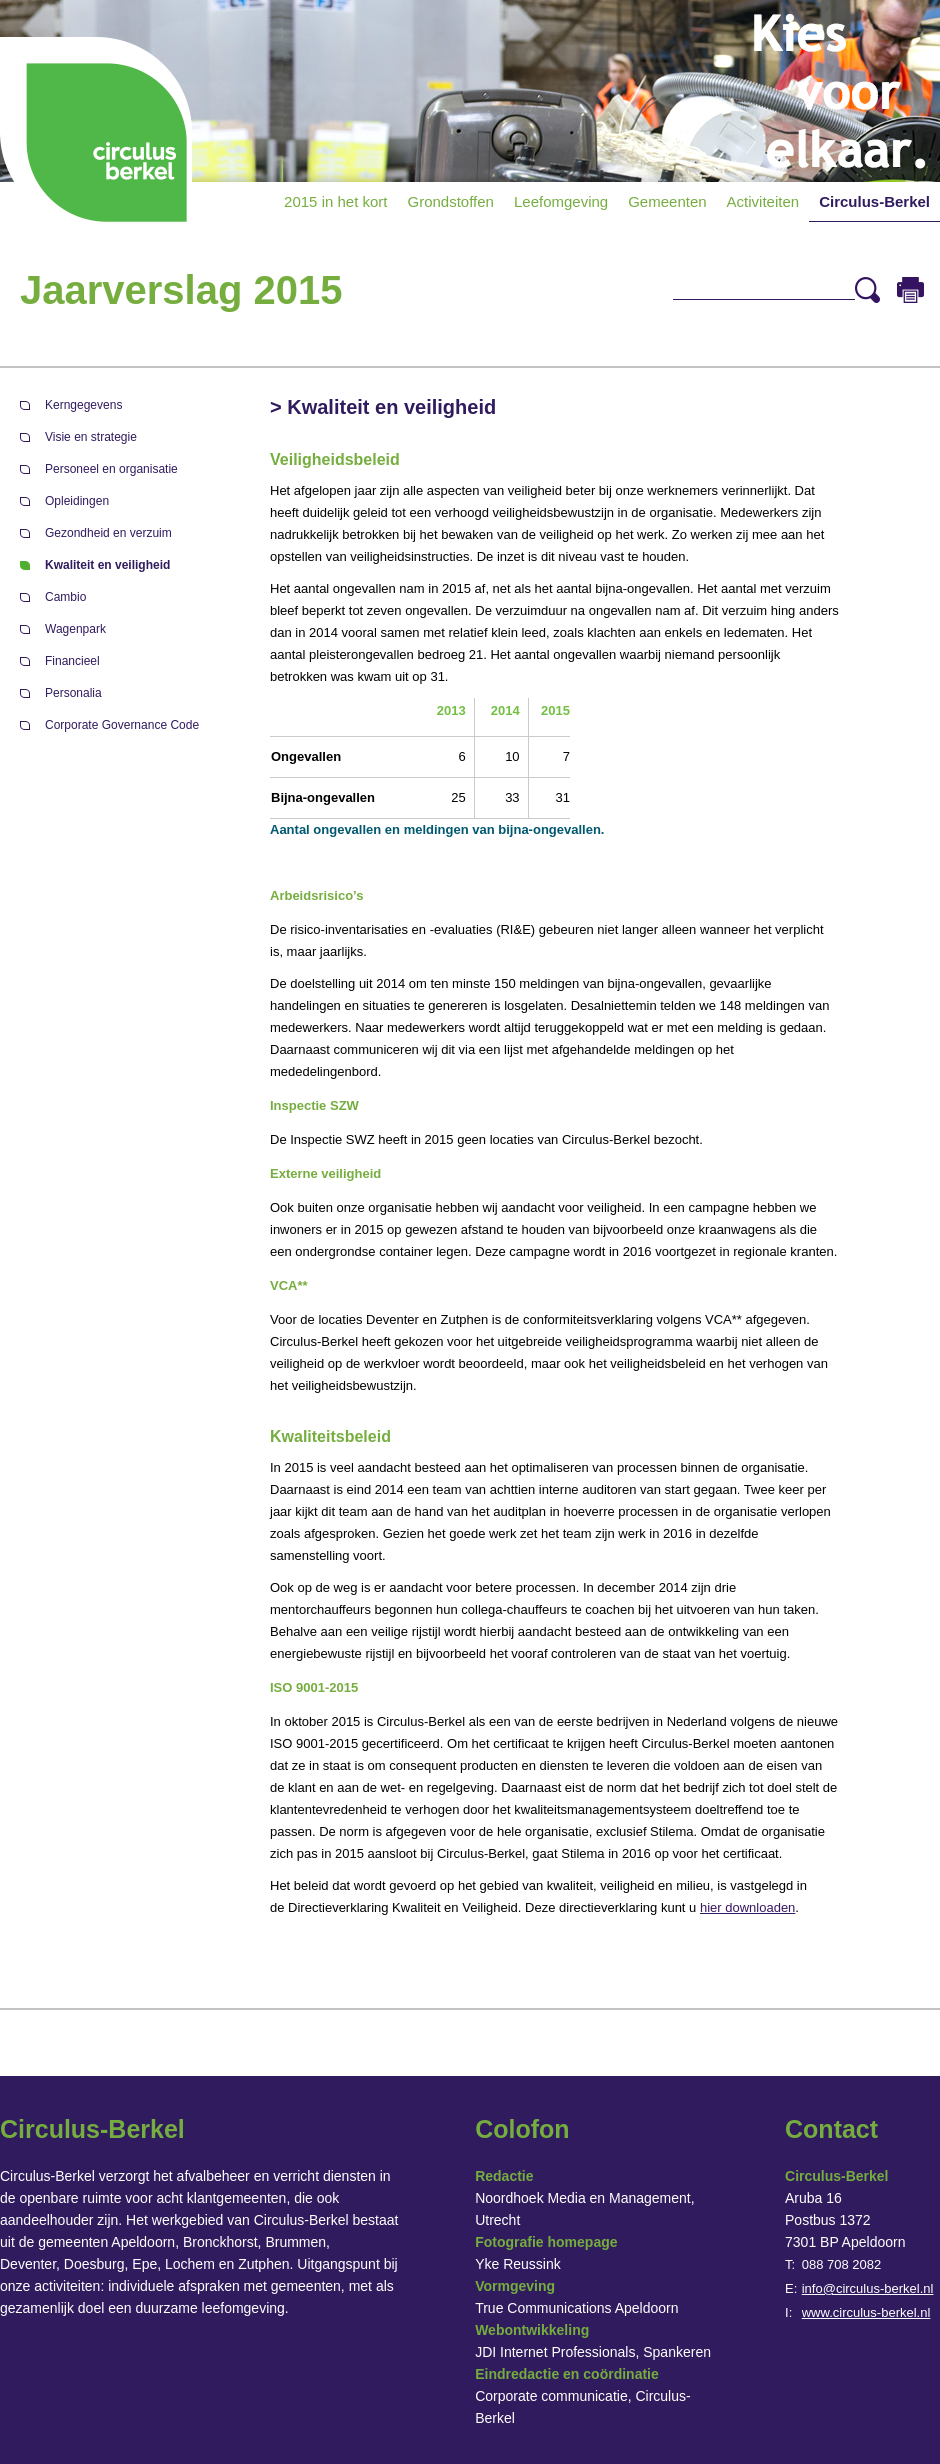  Describe the element at coordinates (122, 725) in the screenshot. I see `Corporate Governance Code` at that location.